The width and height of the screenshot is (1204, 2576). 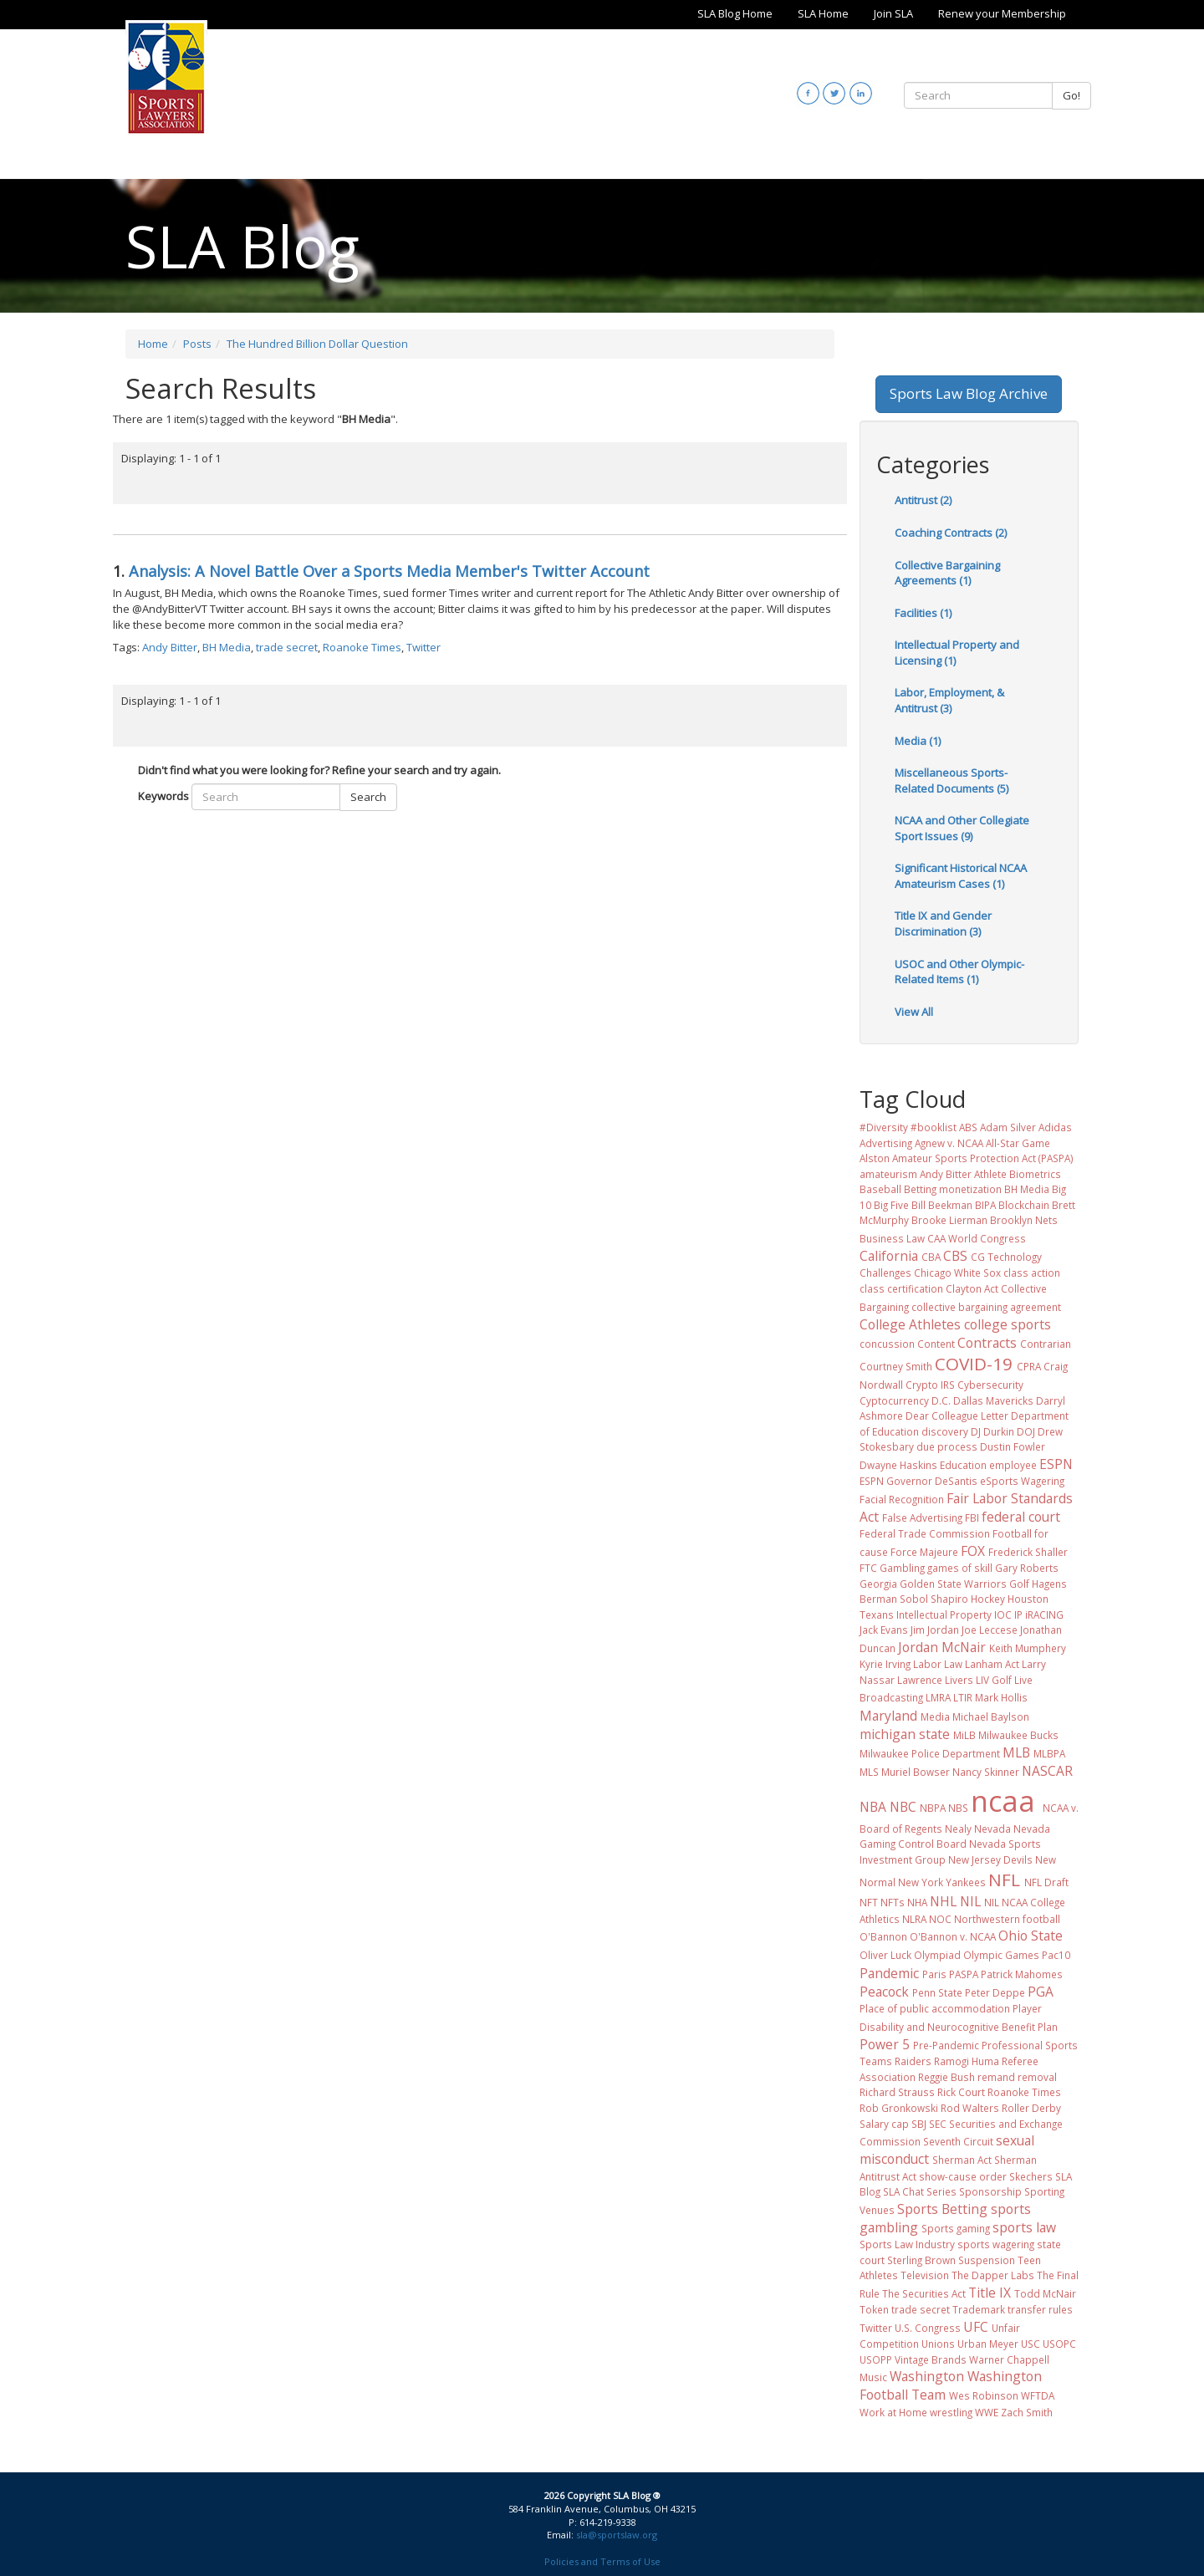 What do you see at coordinates (885, 1272) in the screenshot?
I see `Challenges` at bounding box center [885, 1272].